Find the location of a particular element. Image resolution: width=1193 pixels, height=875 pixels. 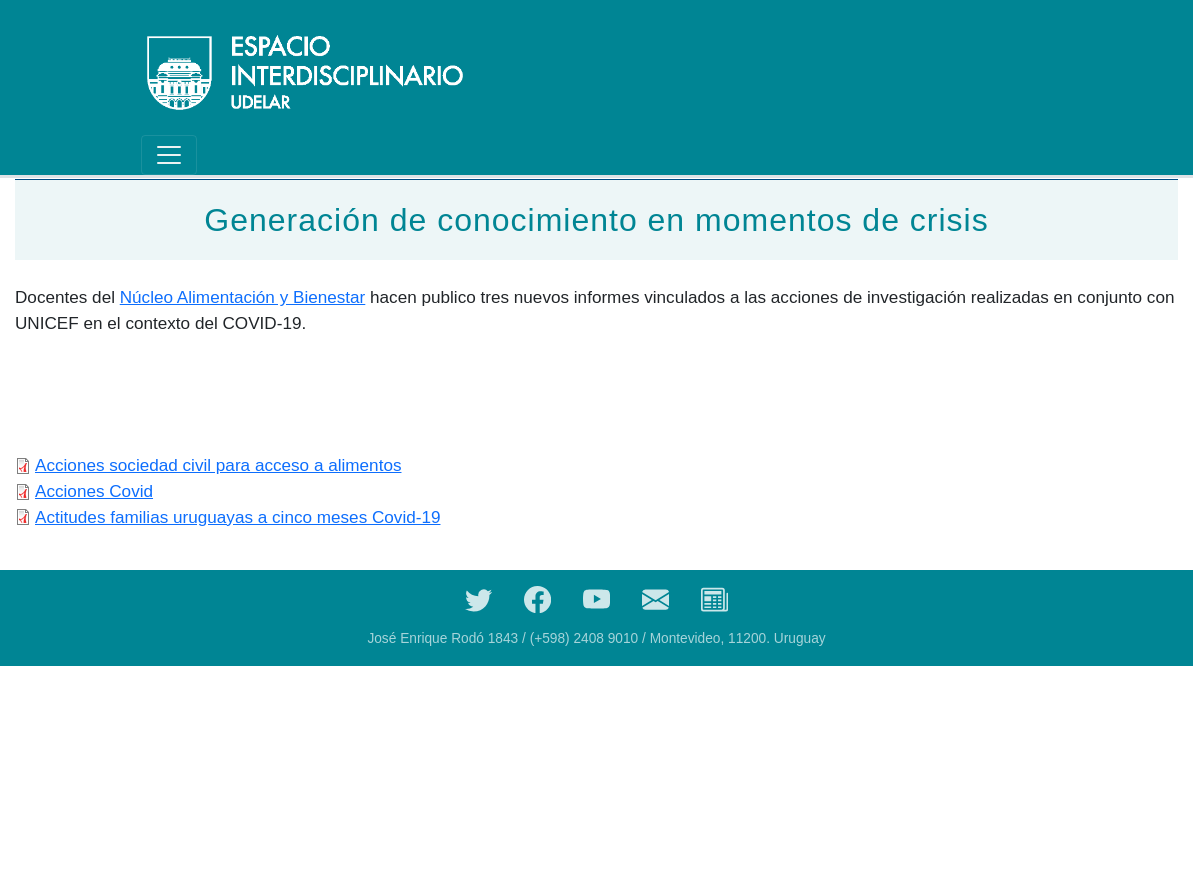

Actitudes familias uruguayas a cinco meses Covid-19 is located at coordinates (237, 517).